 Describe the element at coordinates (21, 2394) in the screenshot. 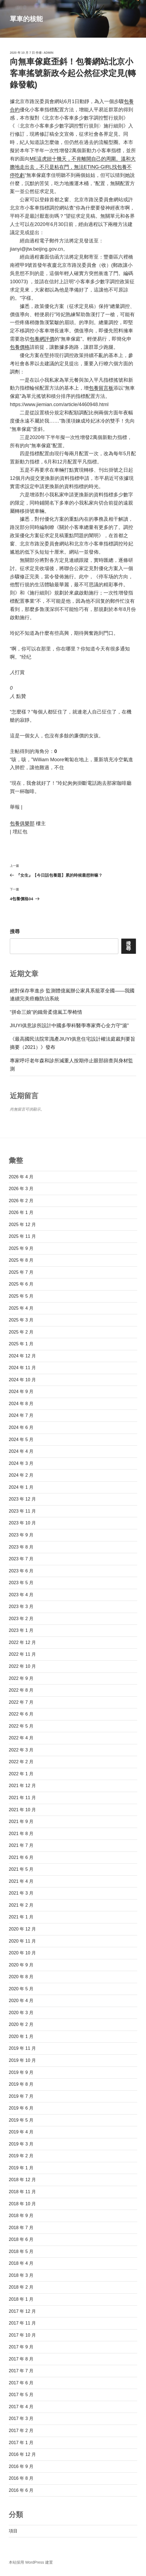

I see `2017 年 5 月` at that location.